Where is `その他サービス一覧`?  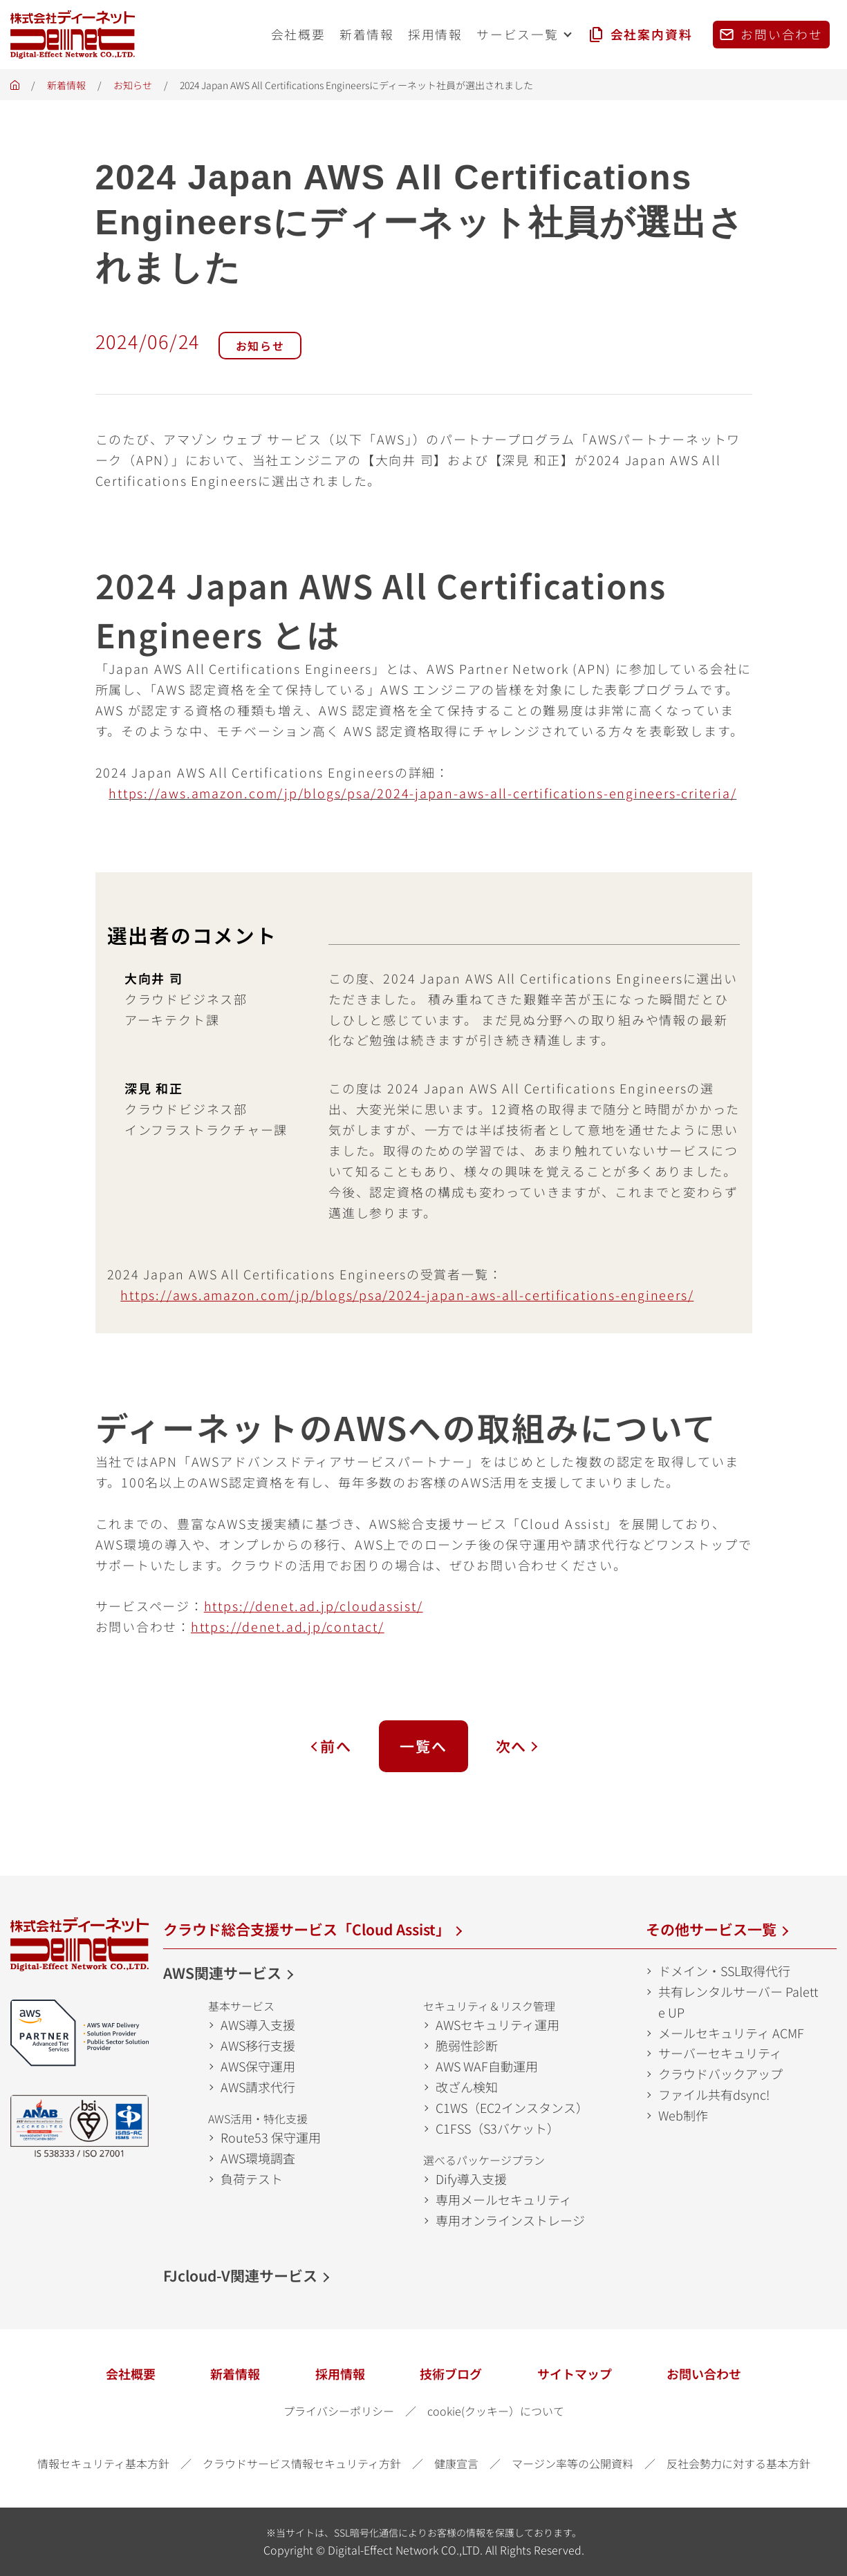 その他サービス一覧 is located at coordinates (711, 1929).